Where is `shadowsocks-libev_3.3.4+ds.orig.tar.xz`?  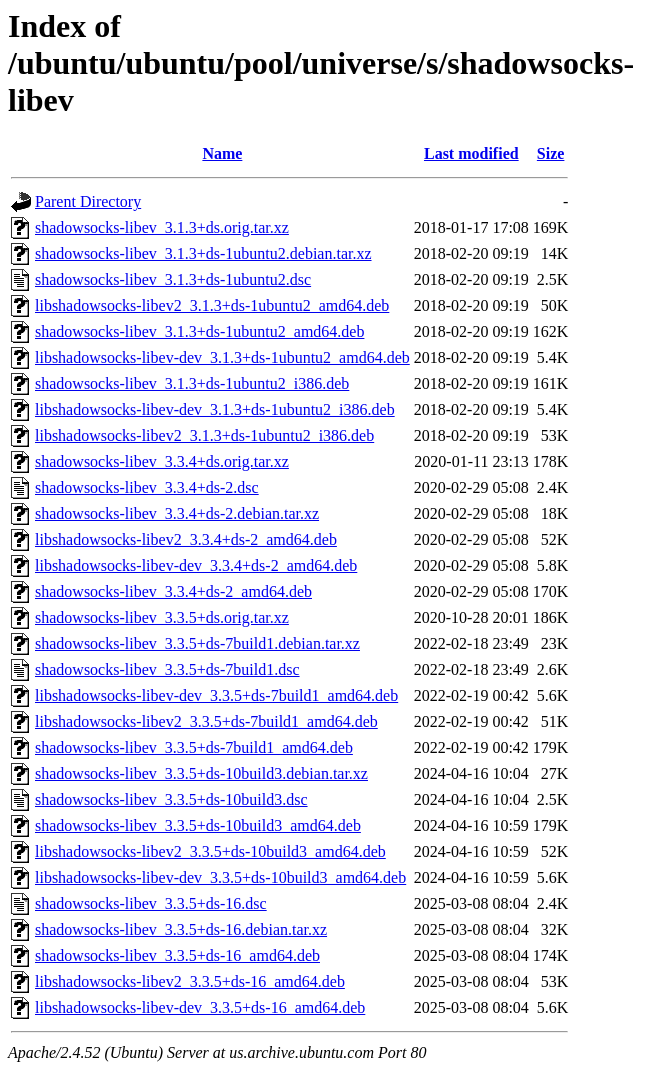
shadowsocks-libev_3.3.4+ds.orig.tar.xz is located at coordinates (162, 461).